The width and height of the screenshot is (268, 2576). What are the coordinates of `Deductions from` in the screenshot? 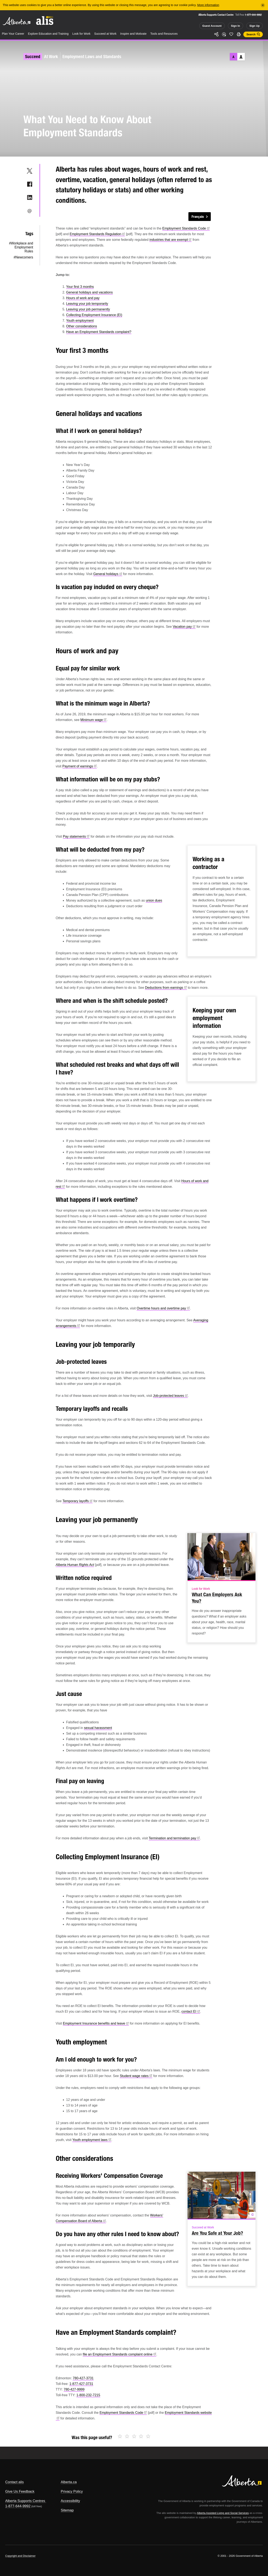 It's located at (166, 987).